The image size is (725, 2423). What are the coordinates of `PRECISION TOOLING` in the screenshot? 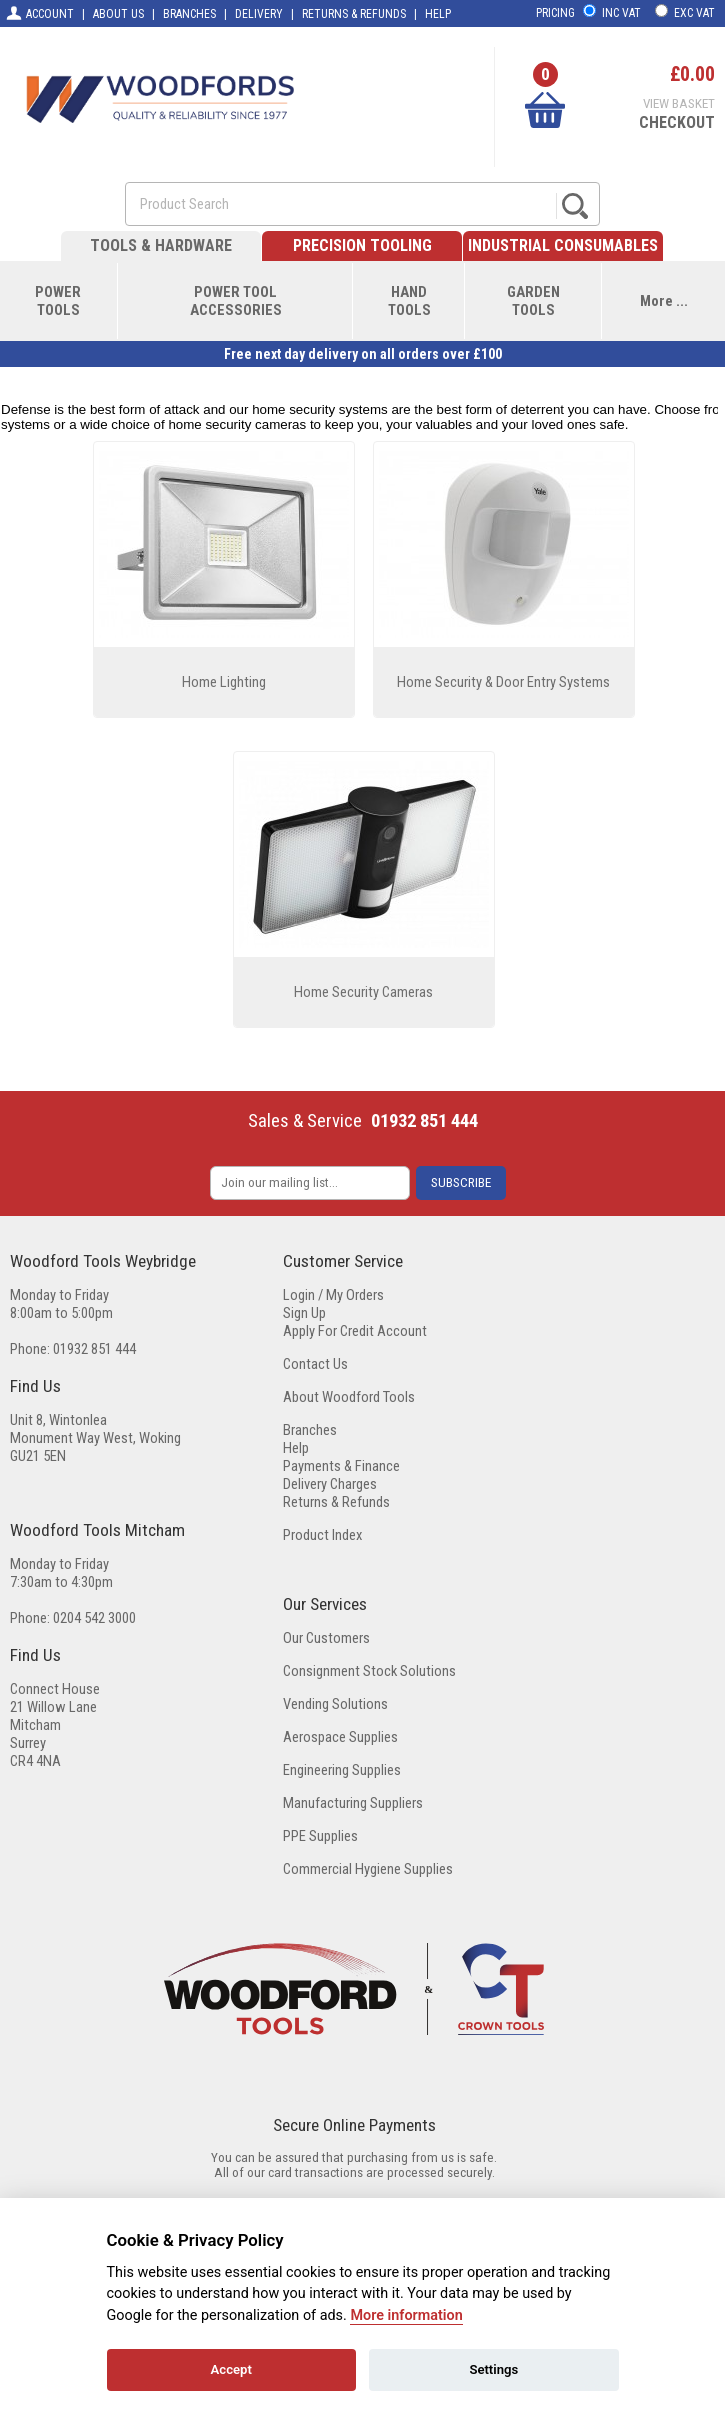 It's located at (362, 245).